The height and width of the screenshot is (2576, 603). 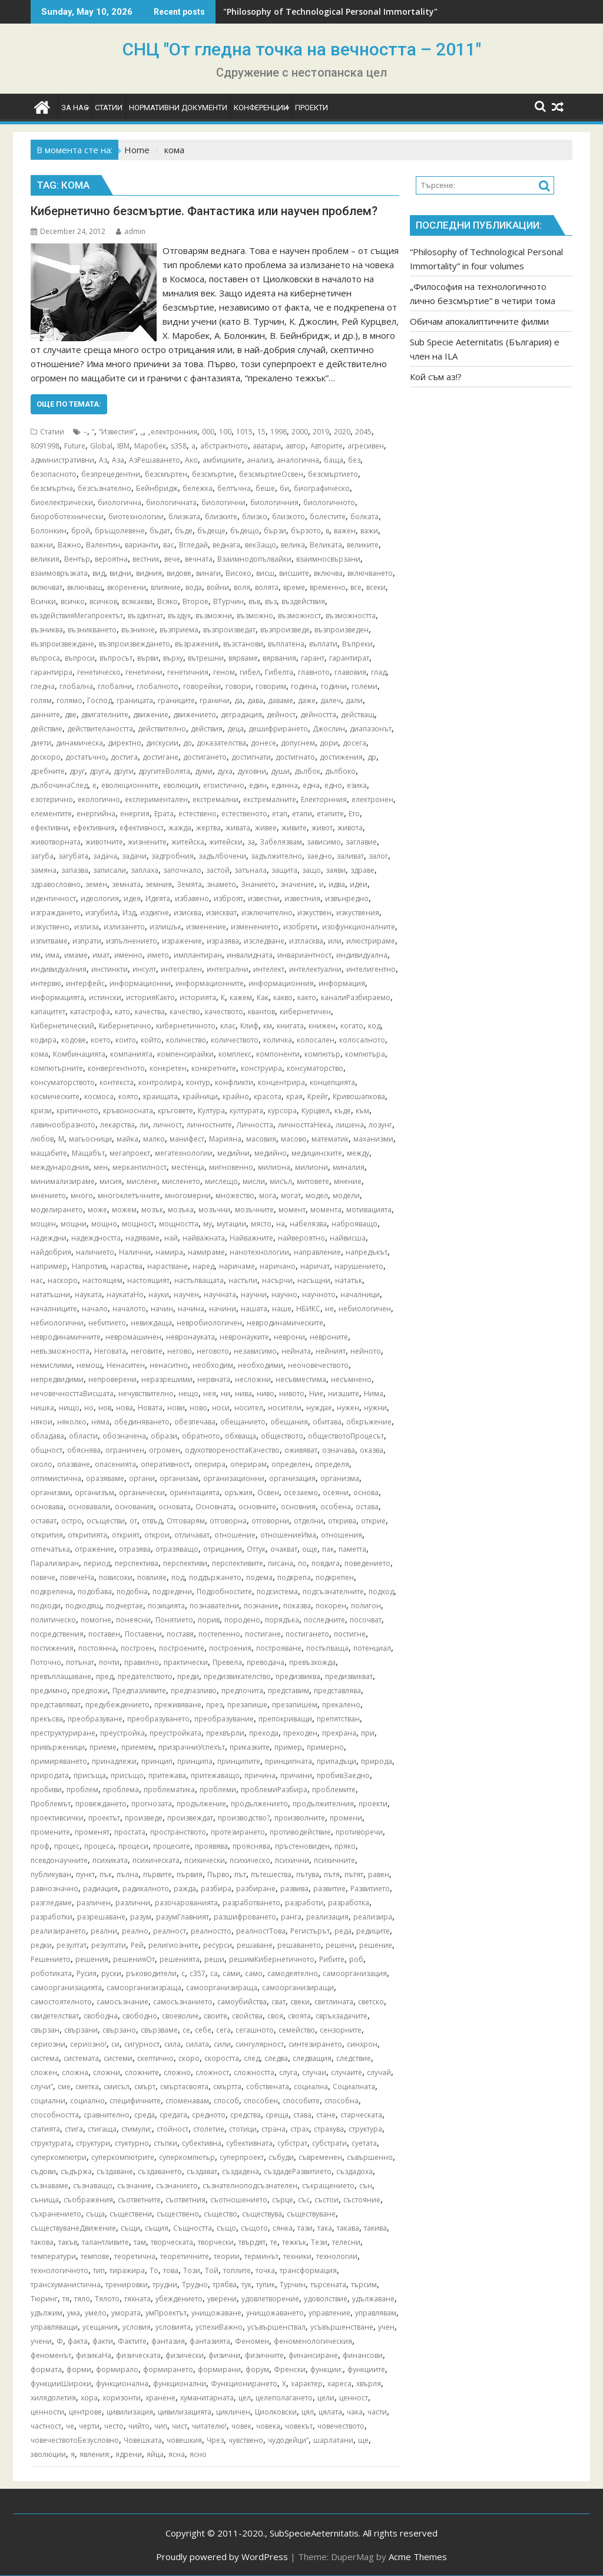 What do you see at coordinates (42, 2087) in the screenshot?
I see `случи”` at bounding box center [42, 2087].